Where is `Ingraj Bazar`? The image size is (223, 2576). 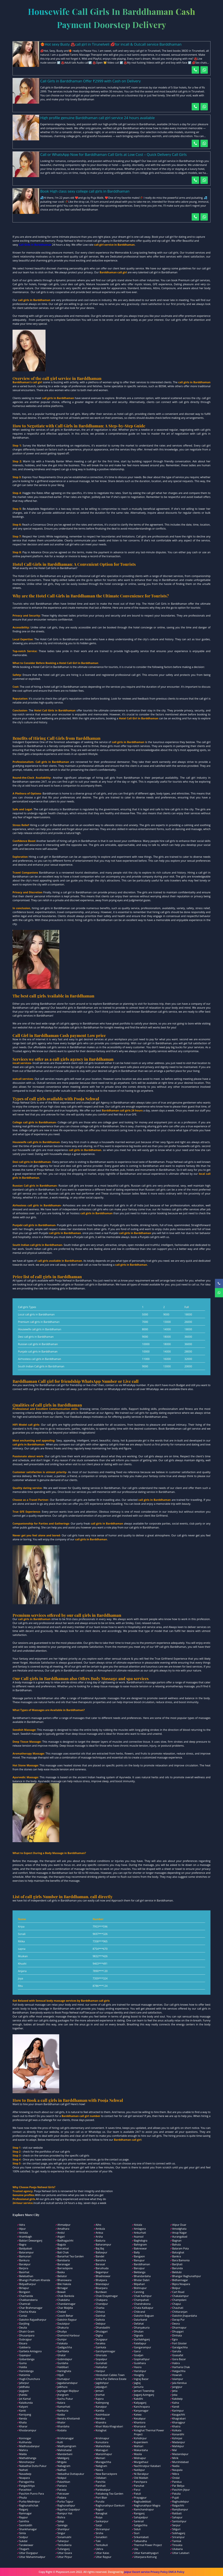
Ingraj Bazar is located at coordinates (141, 2379).